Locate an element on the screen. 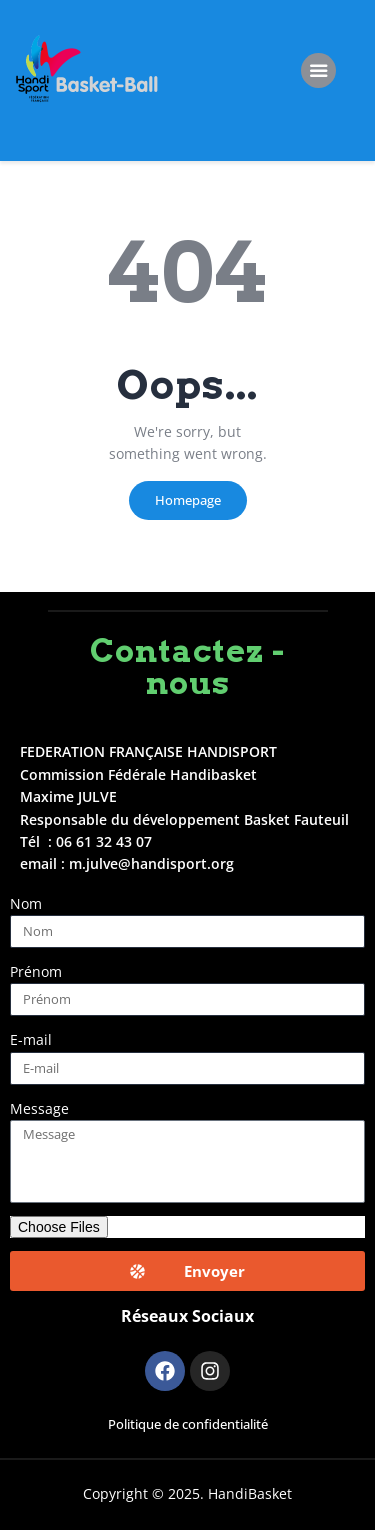  Homepage is located at coordinates (188, 500).